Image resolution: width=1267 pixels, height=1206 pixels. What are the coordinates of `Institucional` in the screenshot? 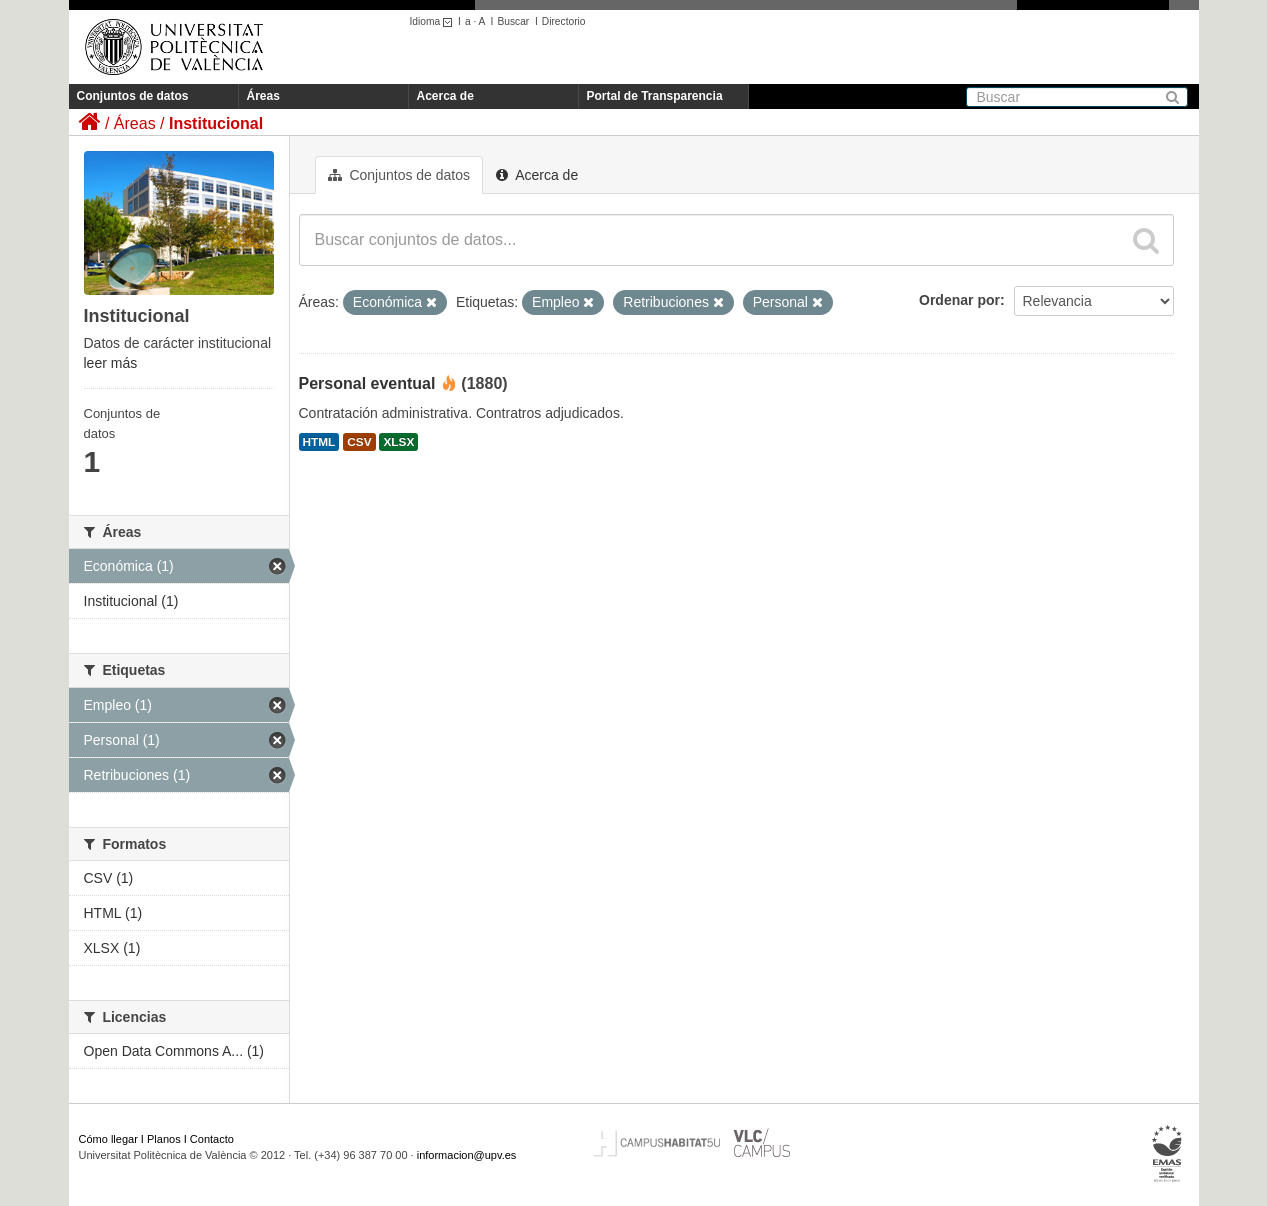 It's located at (216, 123).